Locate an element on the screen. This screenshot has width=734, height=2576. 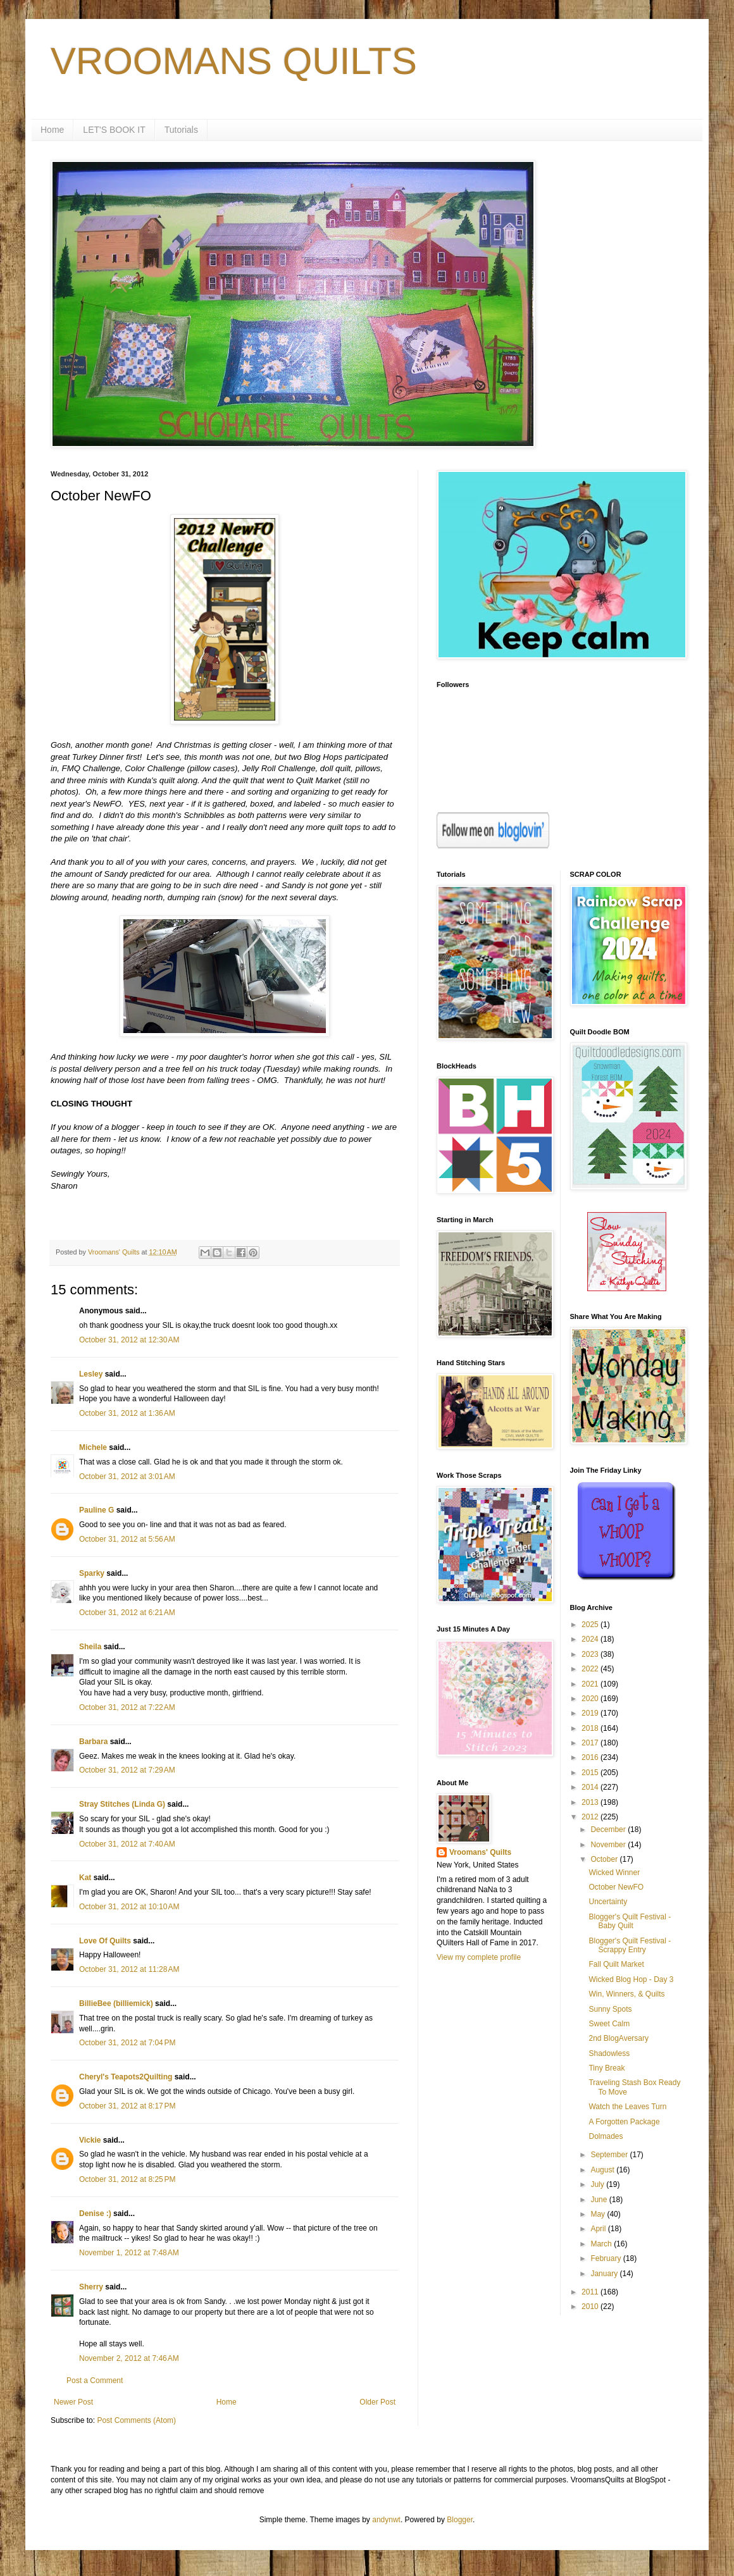
2018 is located at coordinates (591, 1728).